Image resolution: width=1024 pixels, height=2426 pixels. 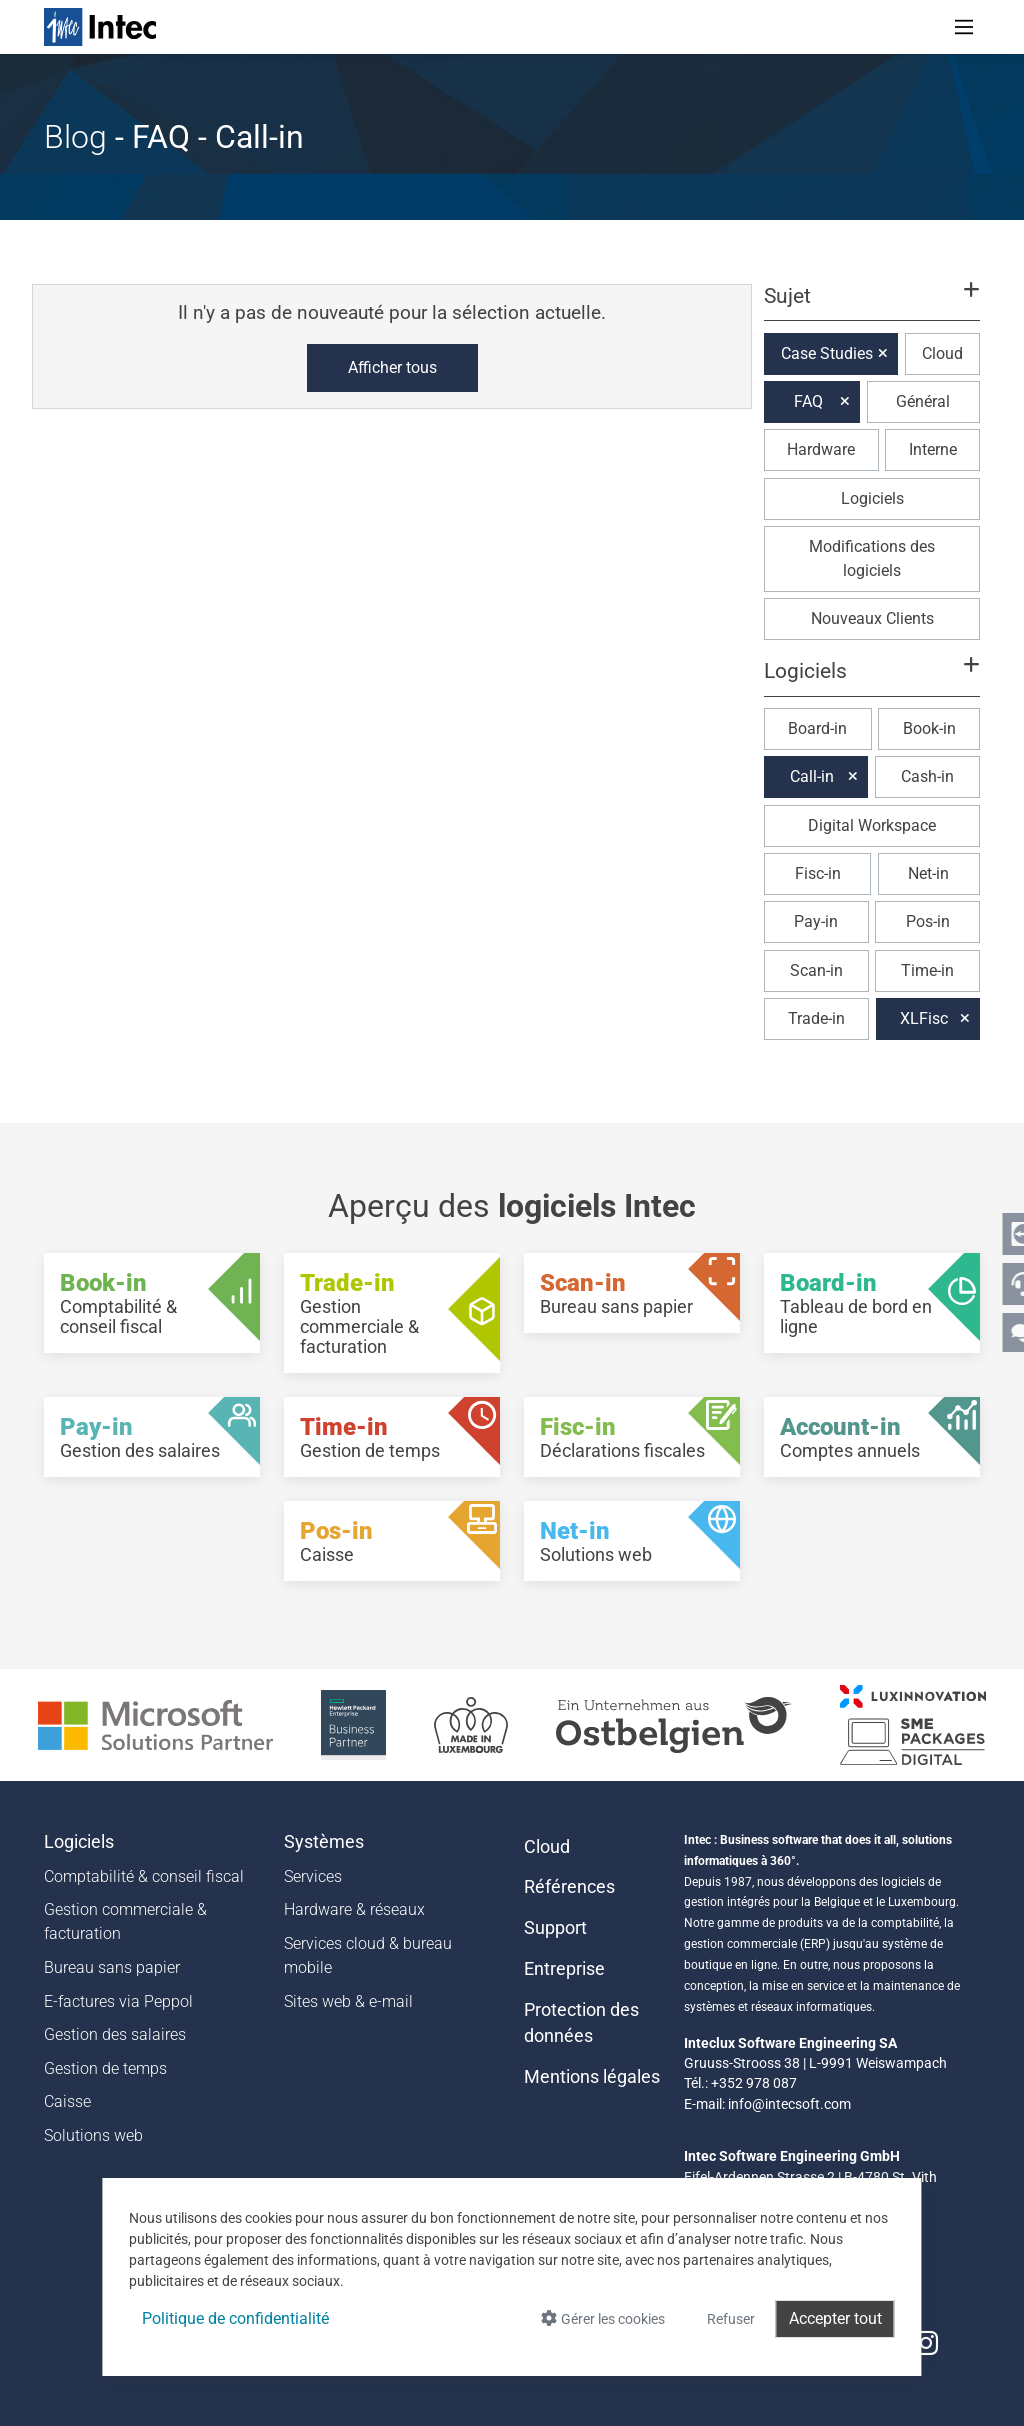 What do you see at coordinates (569, 1887) in the screenshot?
I see `Références` at bounding box center [569, 1887].